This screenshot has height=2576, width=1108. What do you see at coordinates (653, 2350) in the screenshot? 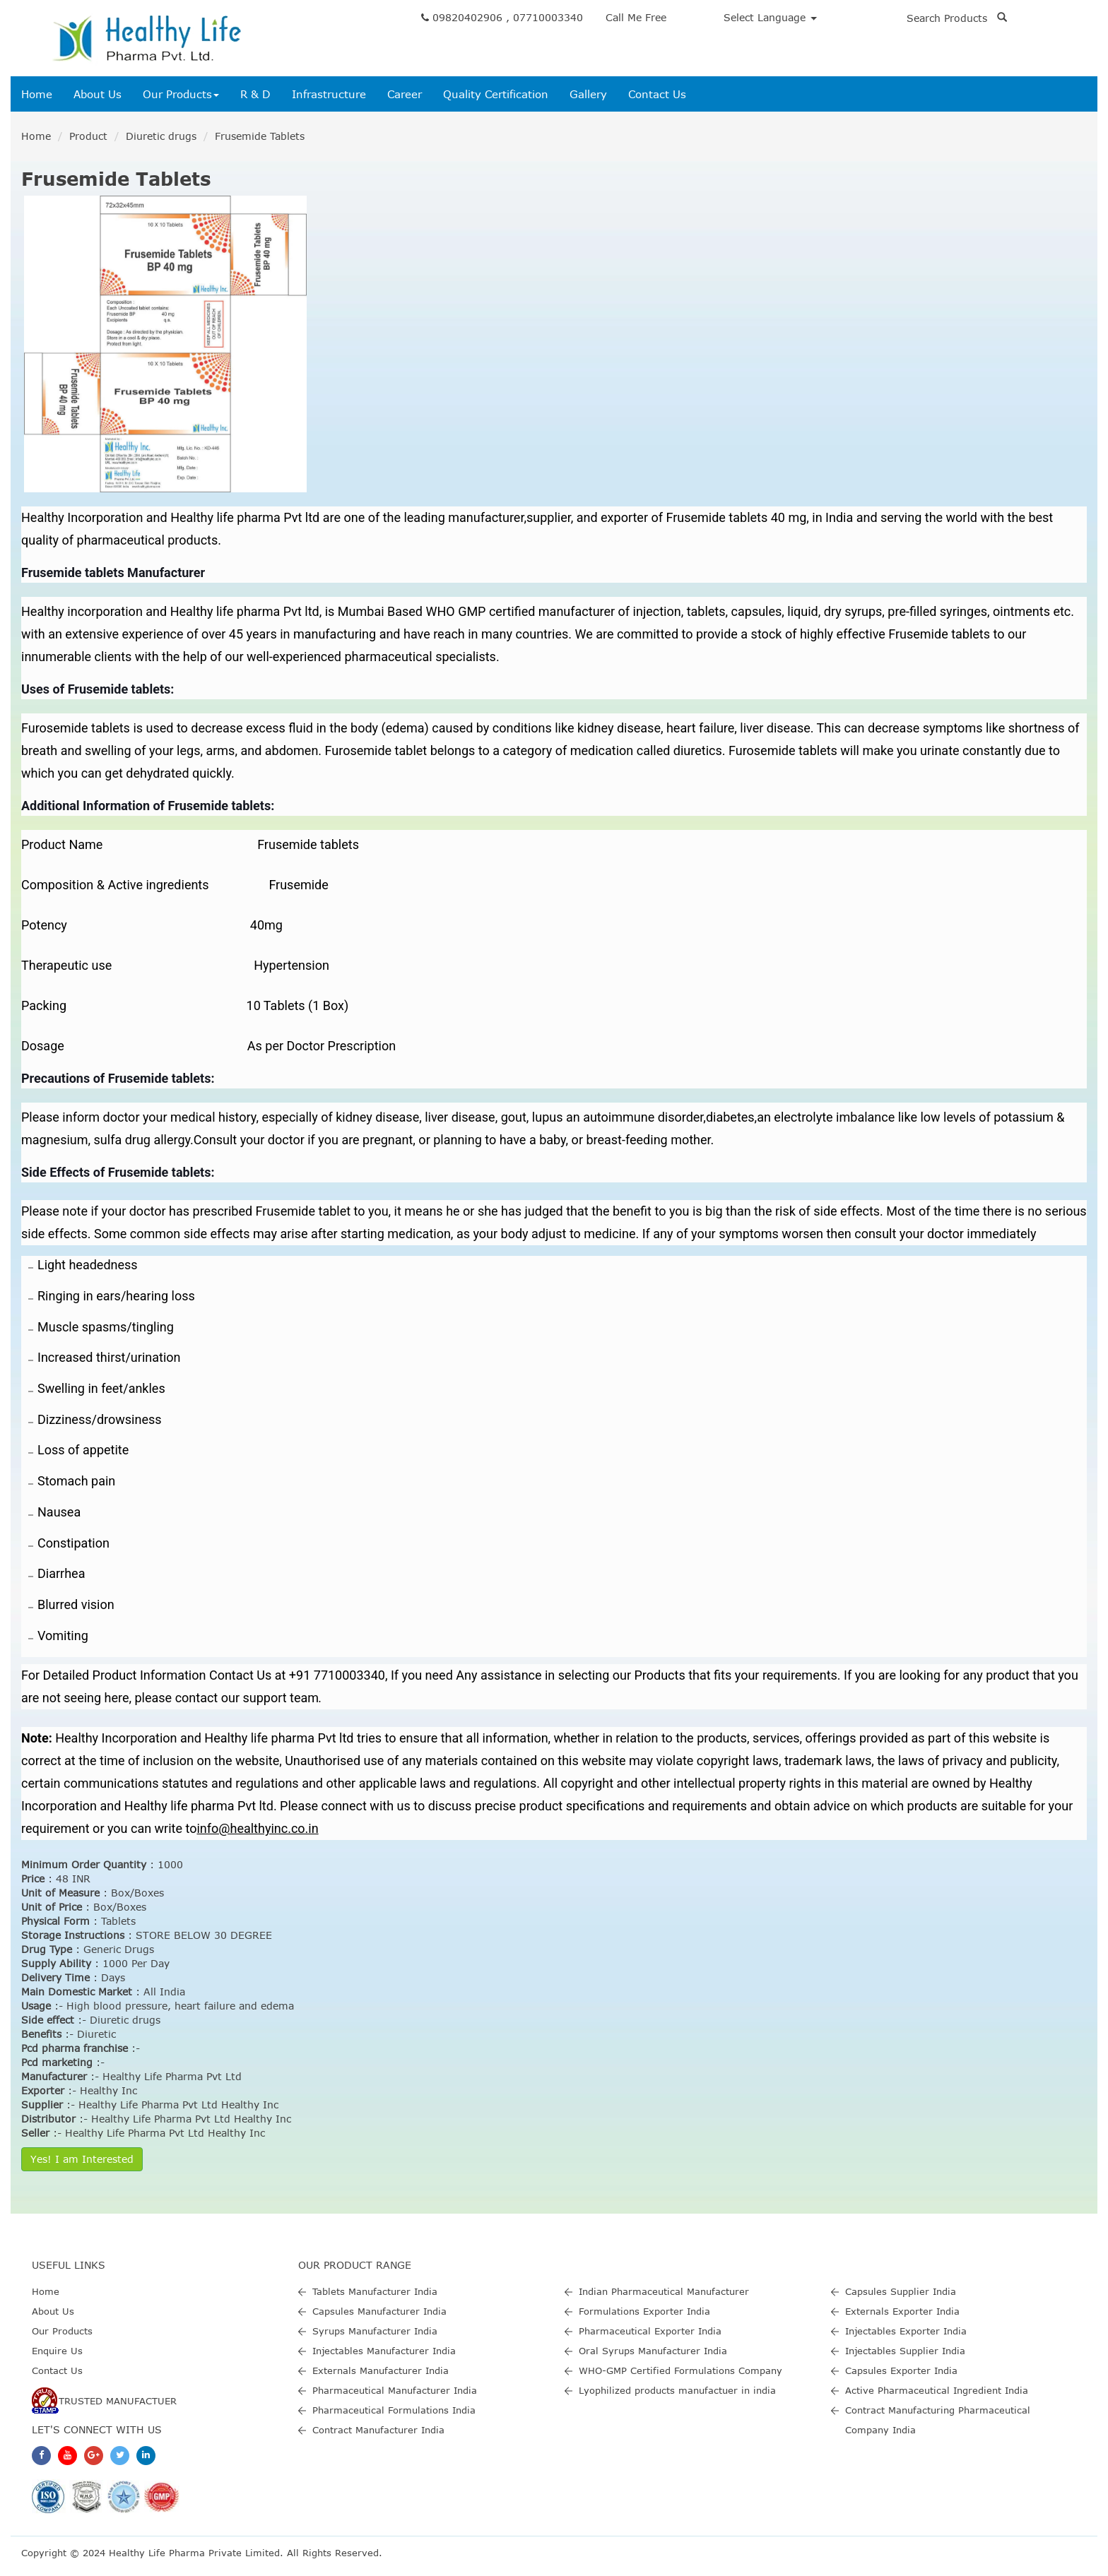
I see `Oral Syrups Manufacturer India` at bounding box center [653, 2350].